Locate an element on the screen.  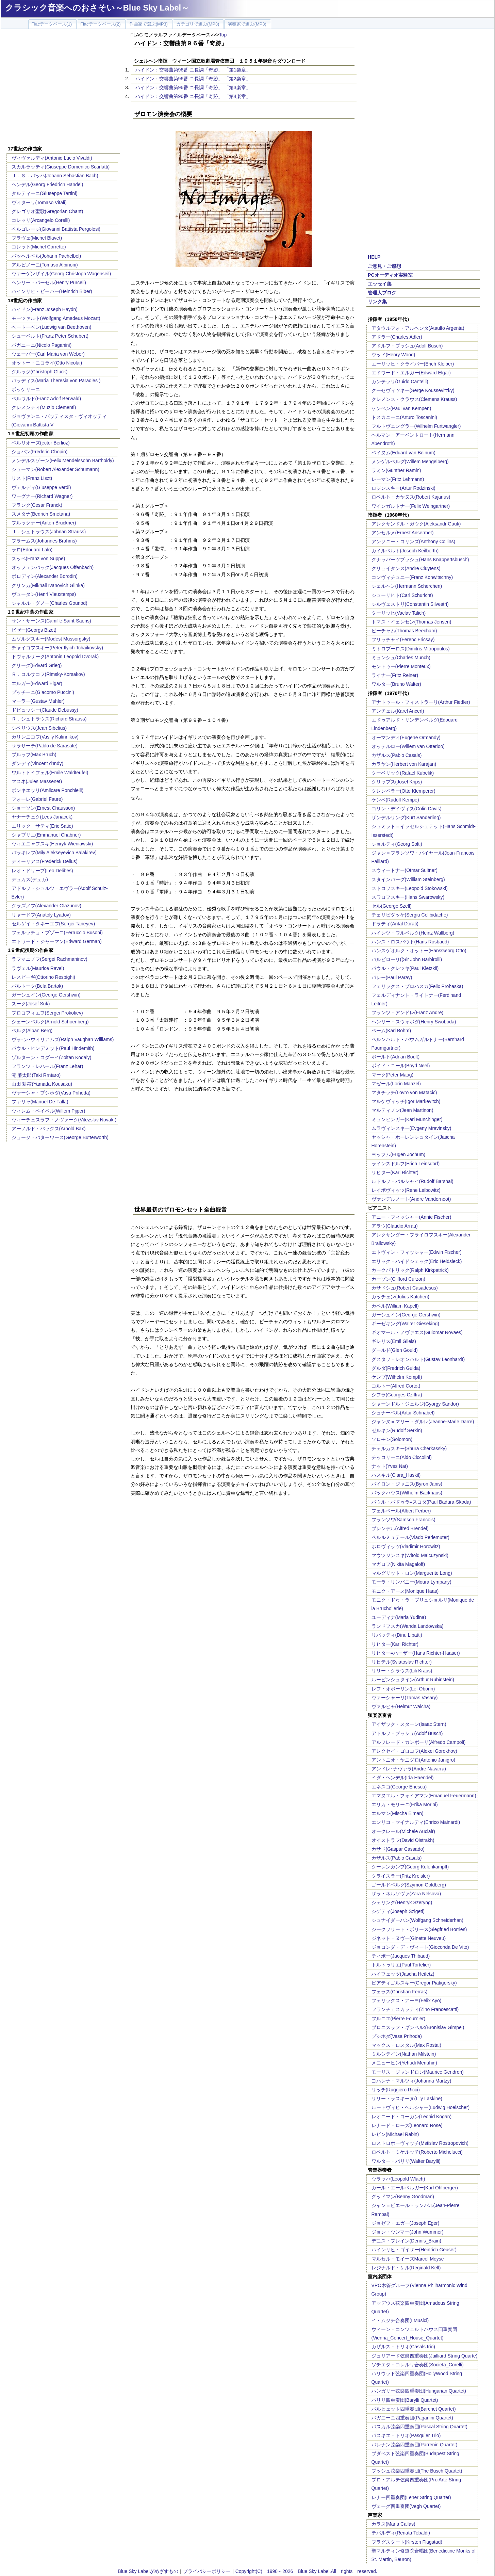
アンチェル(Karel Ancerl) is located at coordinates (398, 711).